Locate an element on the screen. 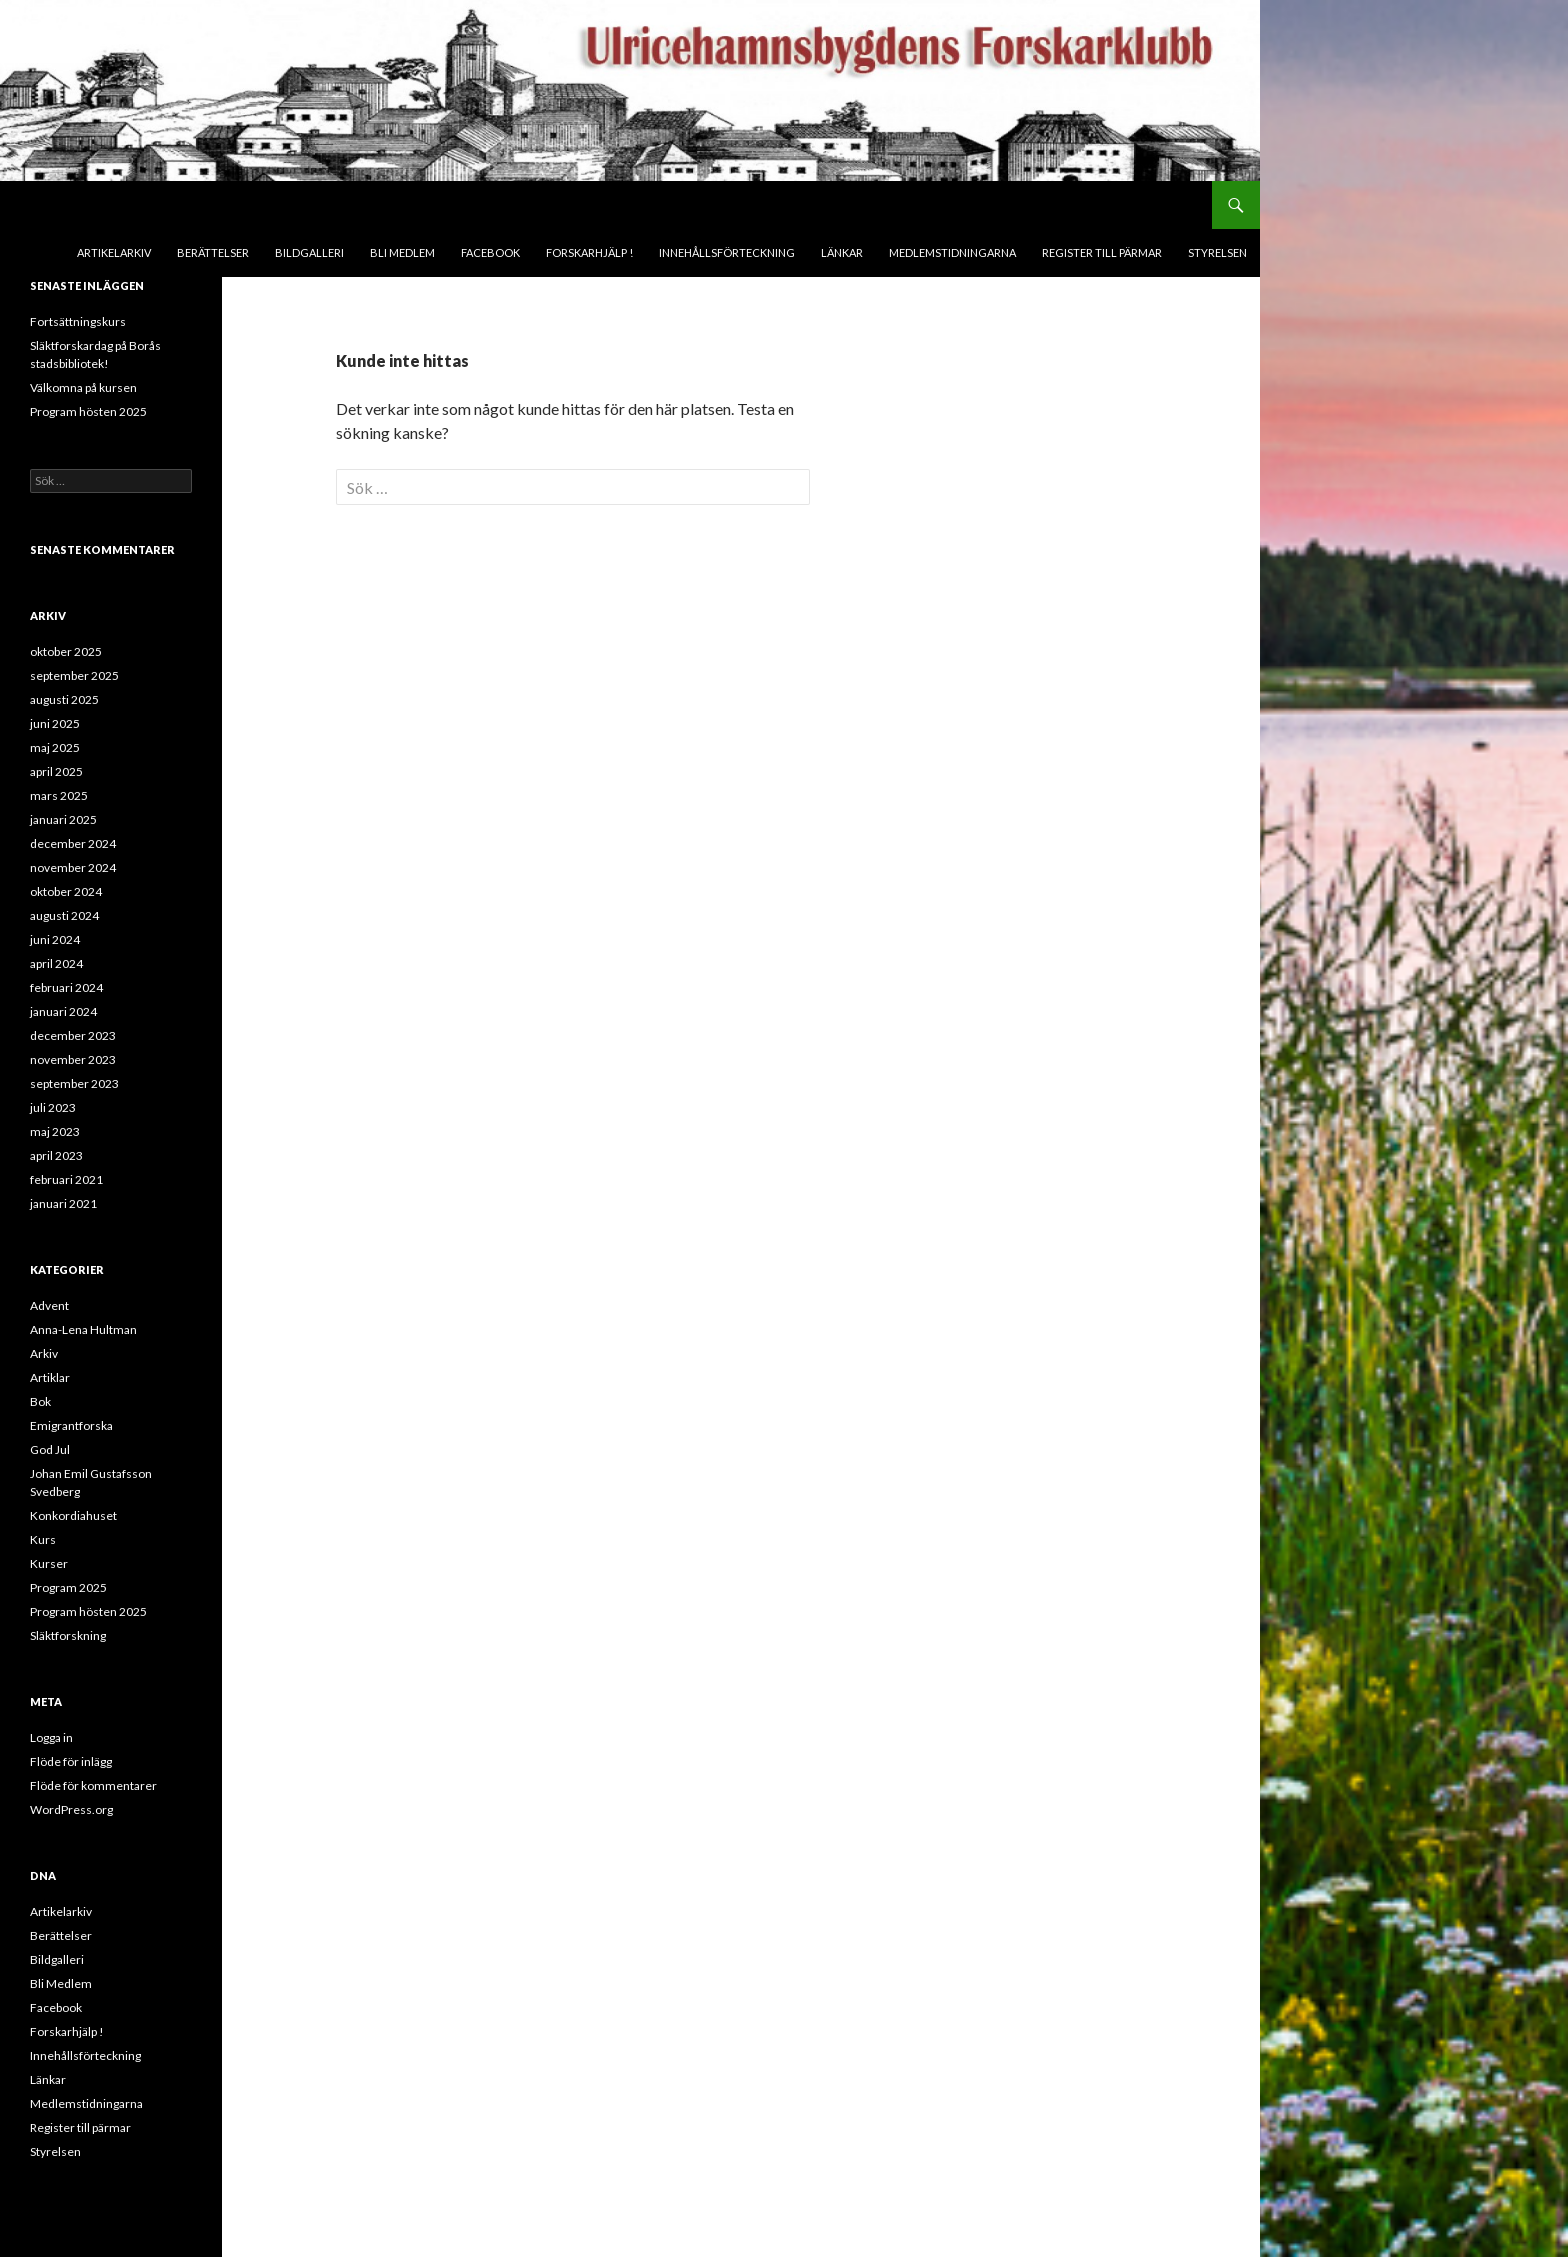 This screenshot has width=1568, height=2257. januari 2024 is located at coordinates (63, 1011).